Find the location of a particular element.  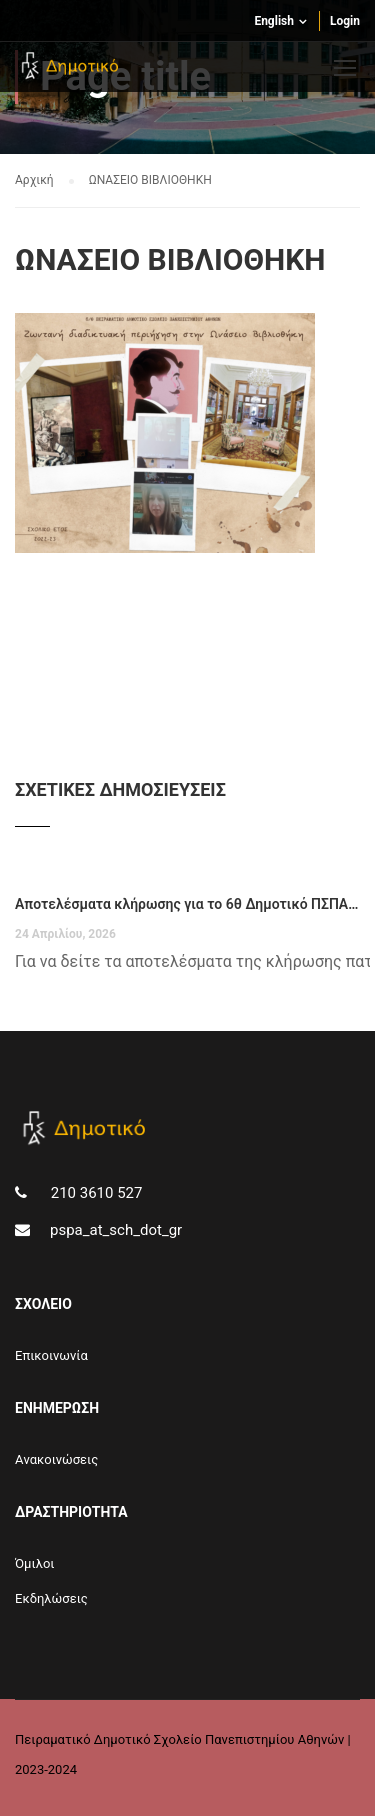

Εκδηλώσεις is located at coordinates (51, 1598).